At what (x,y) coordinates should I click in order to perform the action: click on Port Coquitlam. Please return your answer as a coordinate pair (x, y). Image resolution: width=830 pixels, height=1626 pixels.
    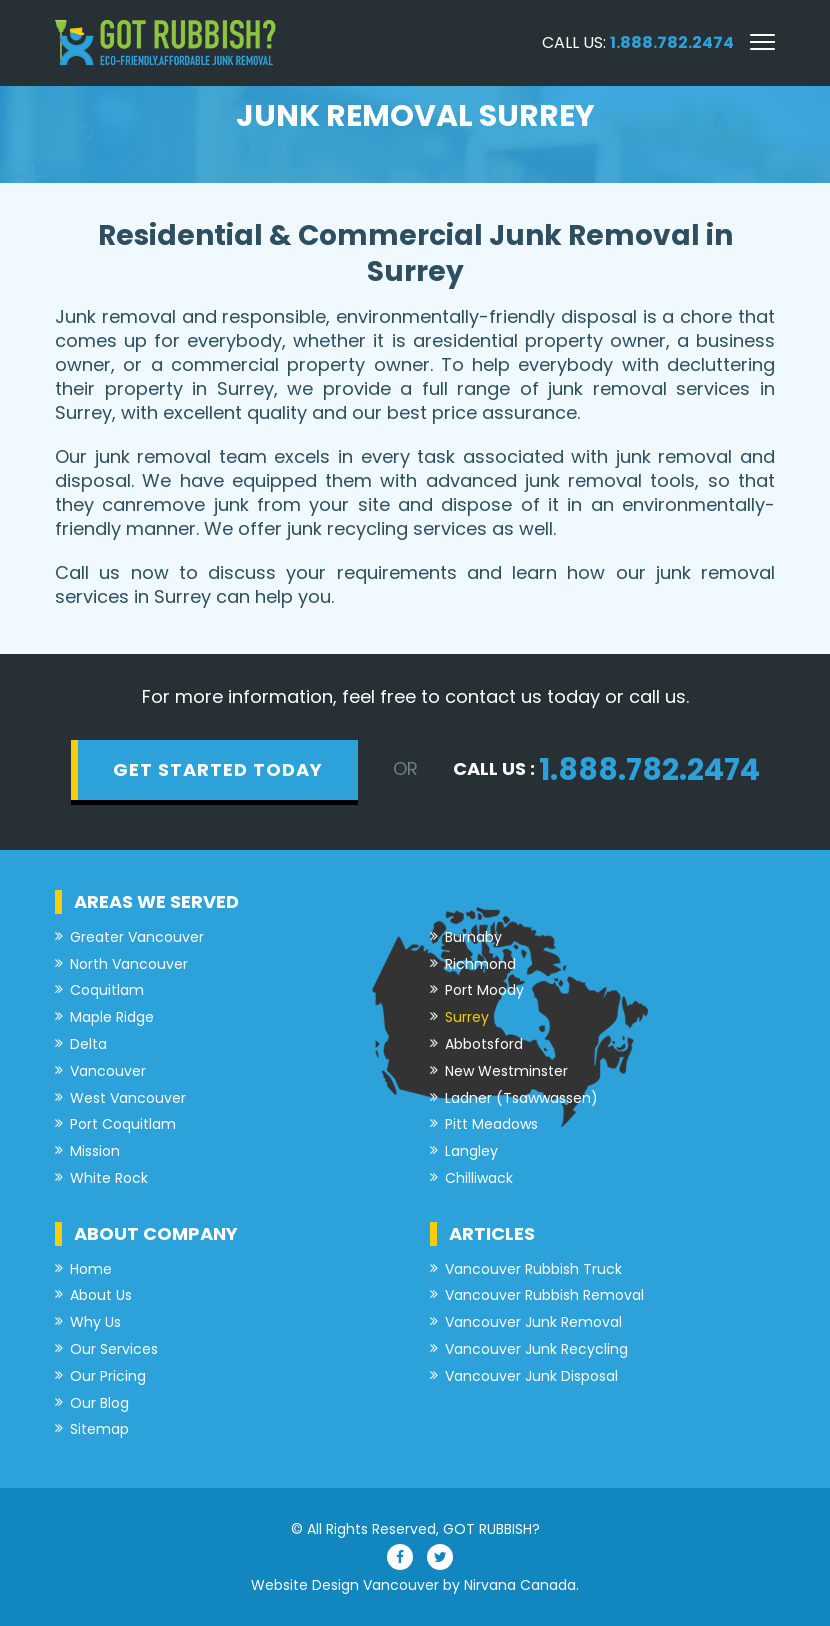
    Looking at the image, I should click on (123, 1124).